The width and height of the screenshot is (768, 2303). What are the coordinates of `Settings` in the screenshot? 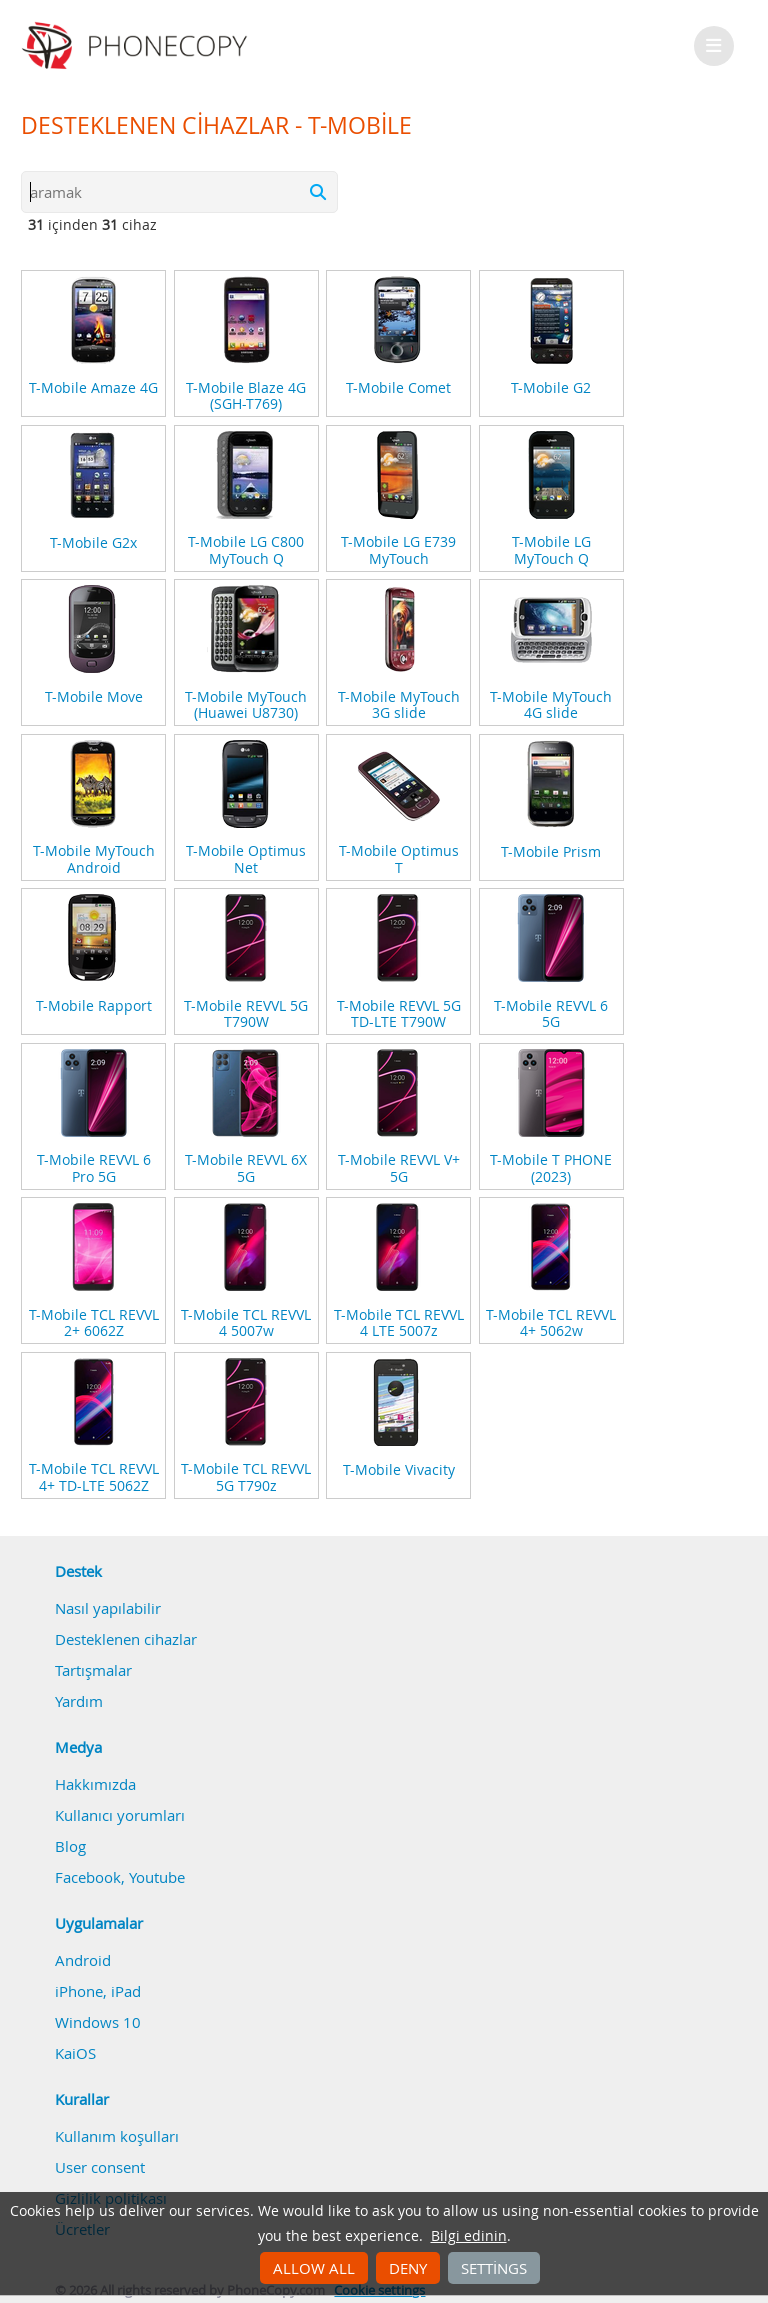 It's located at (494, 2268).